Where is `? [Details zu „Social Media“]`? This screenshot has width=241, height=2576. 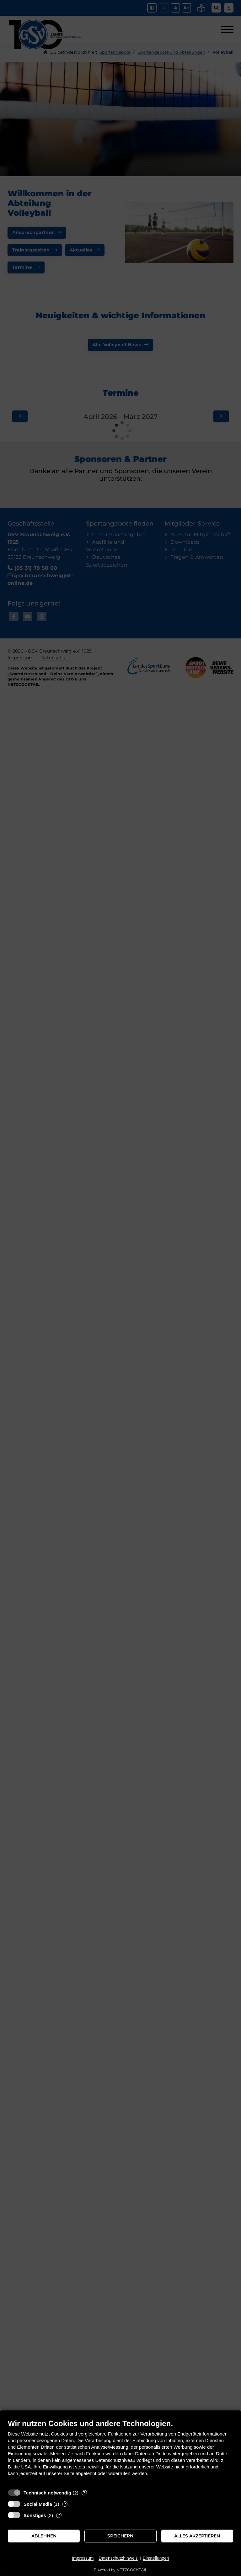
? [Details zu „Social Media“] is located at coordinates (65, 2503).